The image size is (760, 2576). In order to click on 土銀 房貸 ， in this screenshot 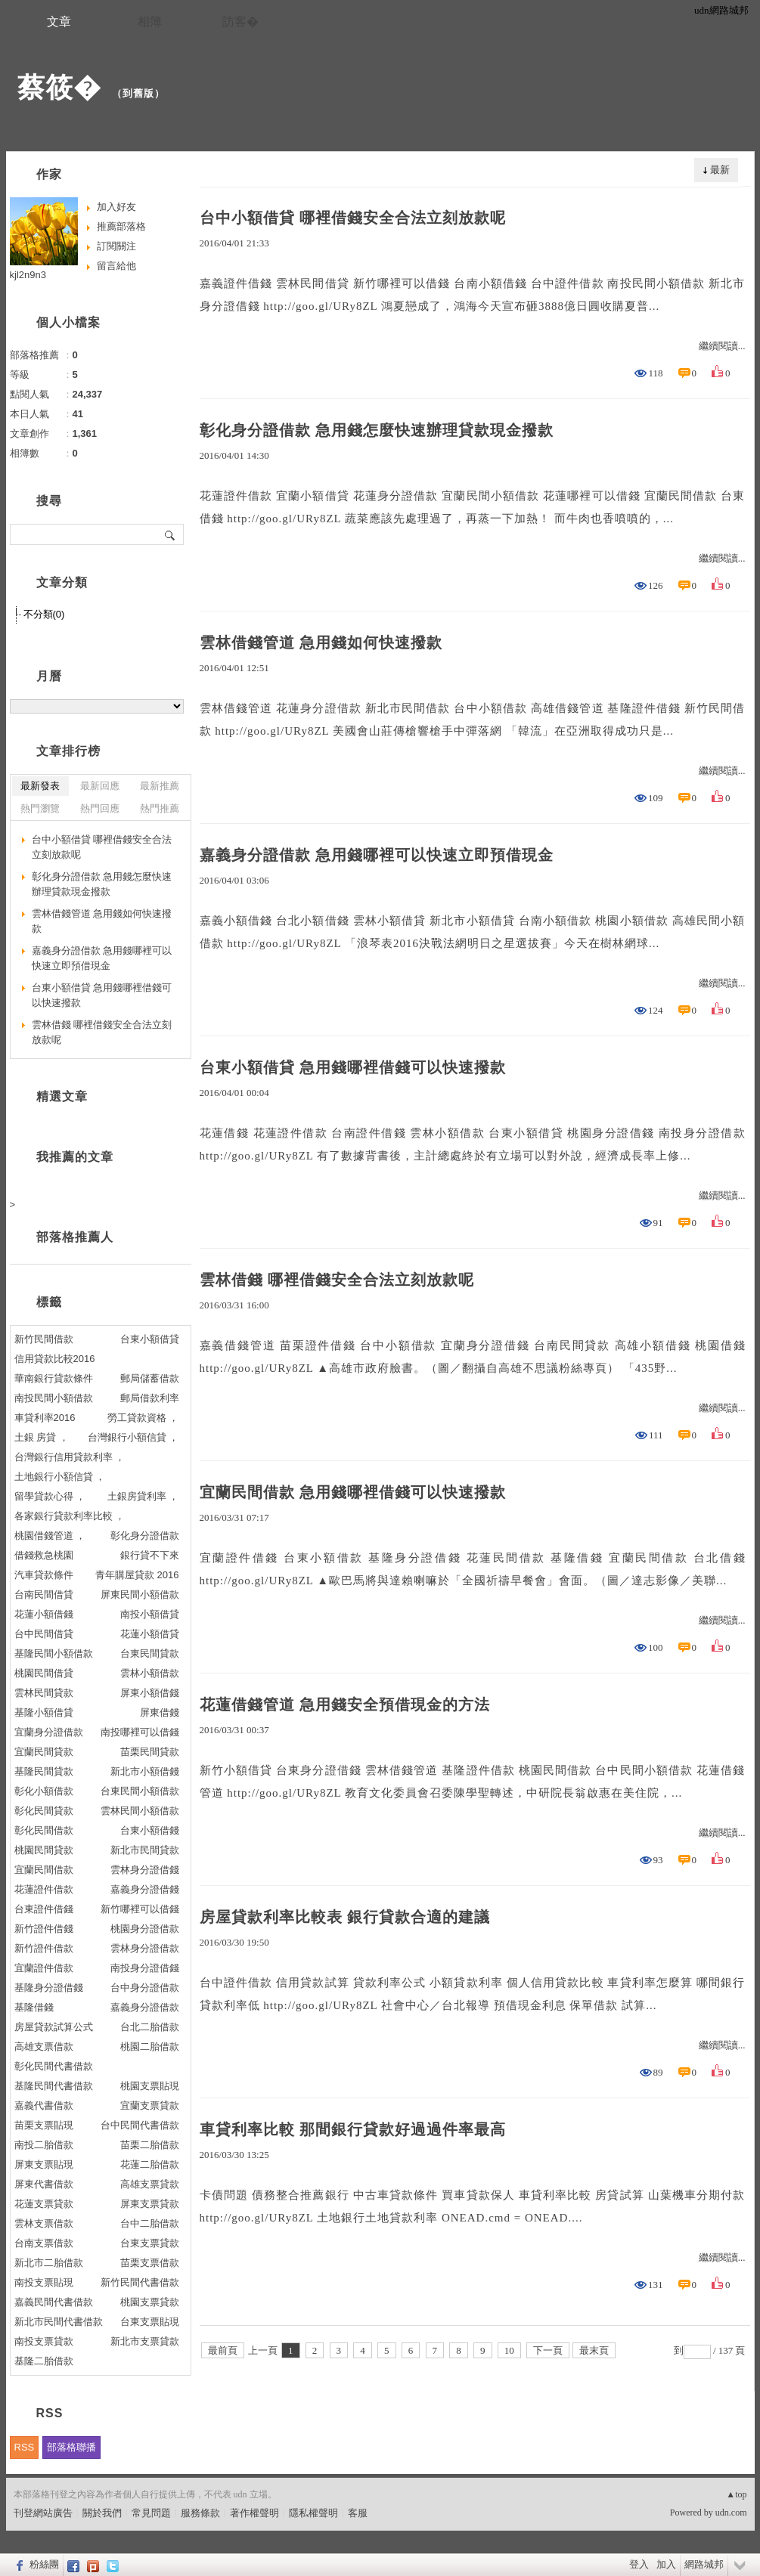, I will do `click(41, 1437)`.